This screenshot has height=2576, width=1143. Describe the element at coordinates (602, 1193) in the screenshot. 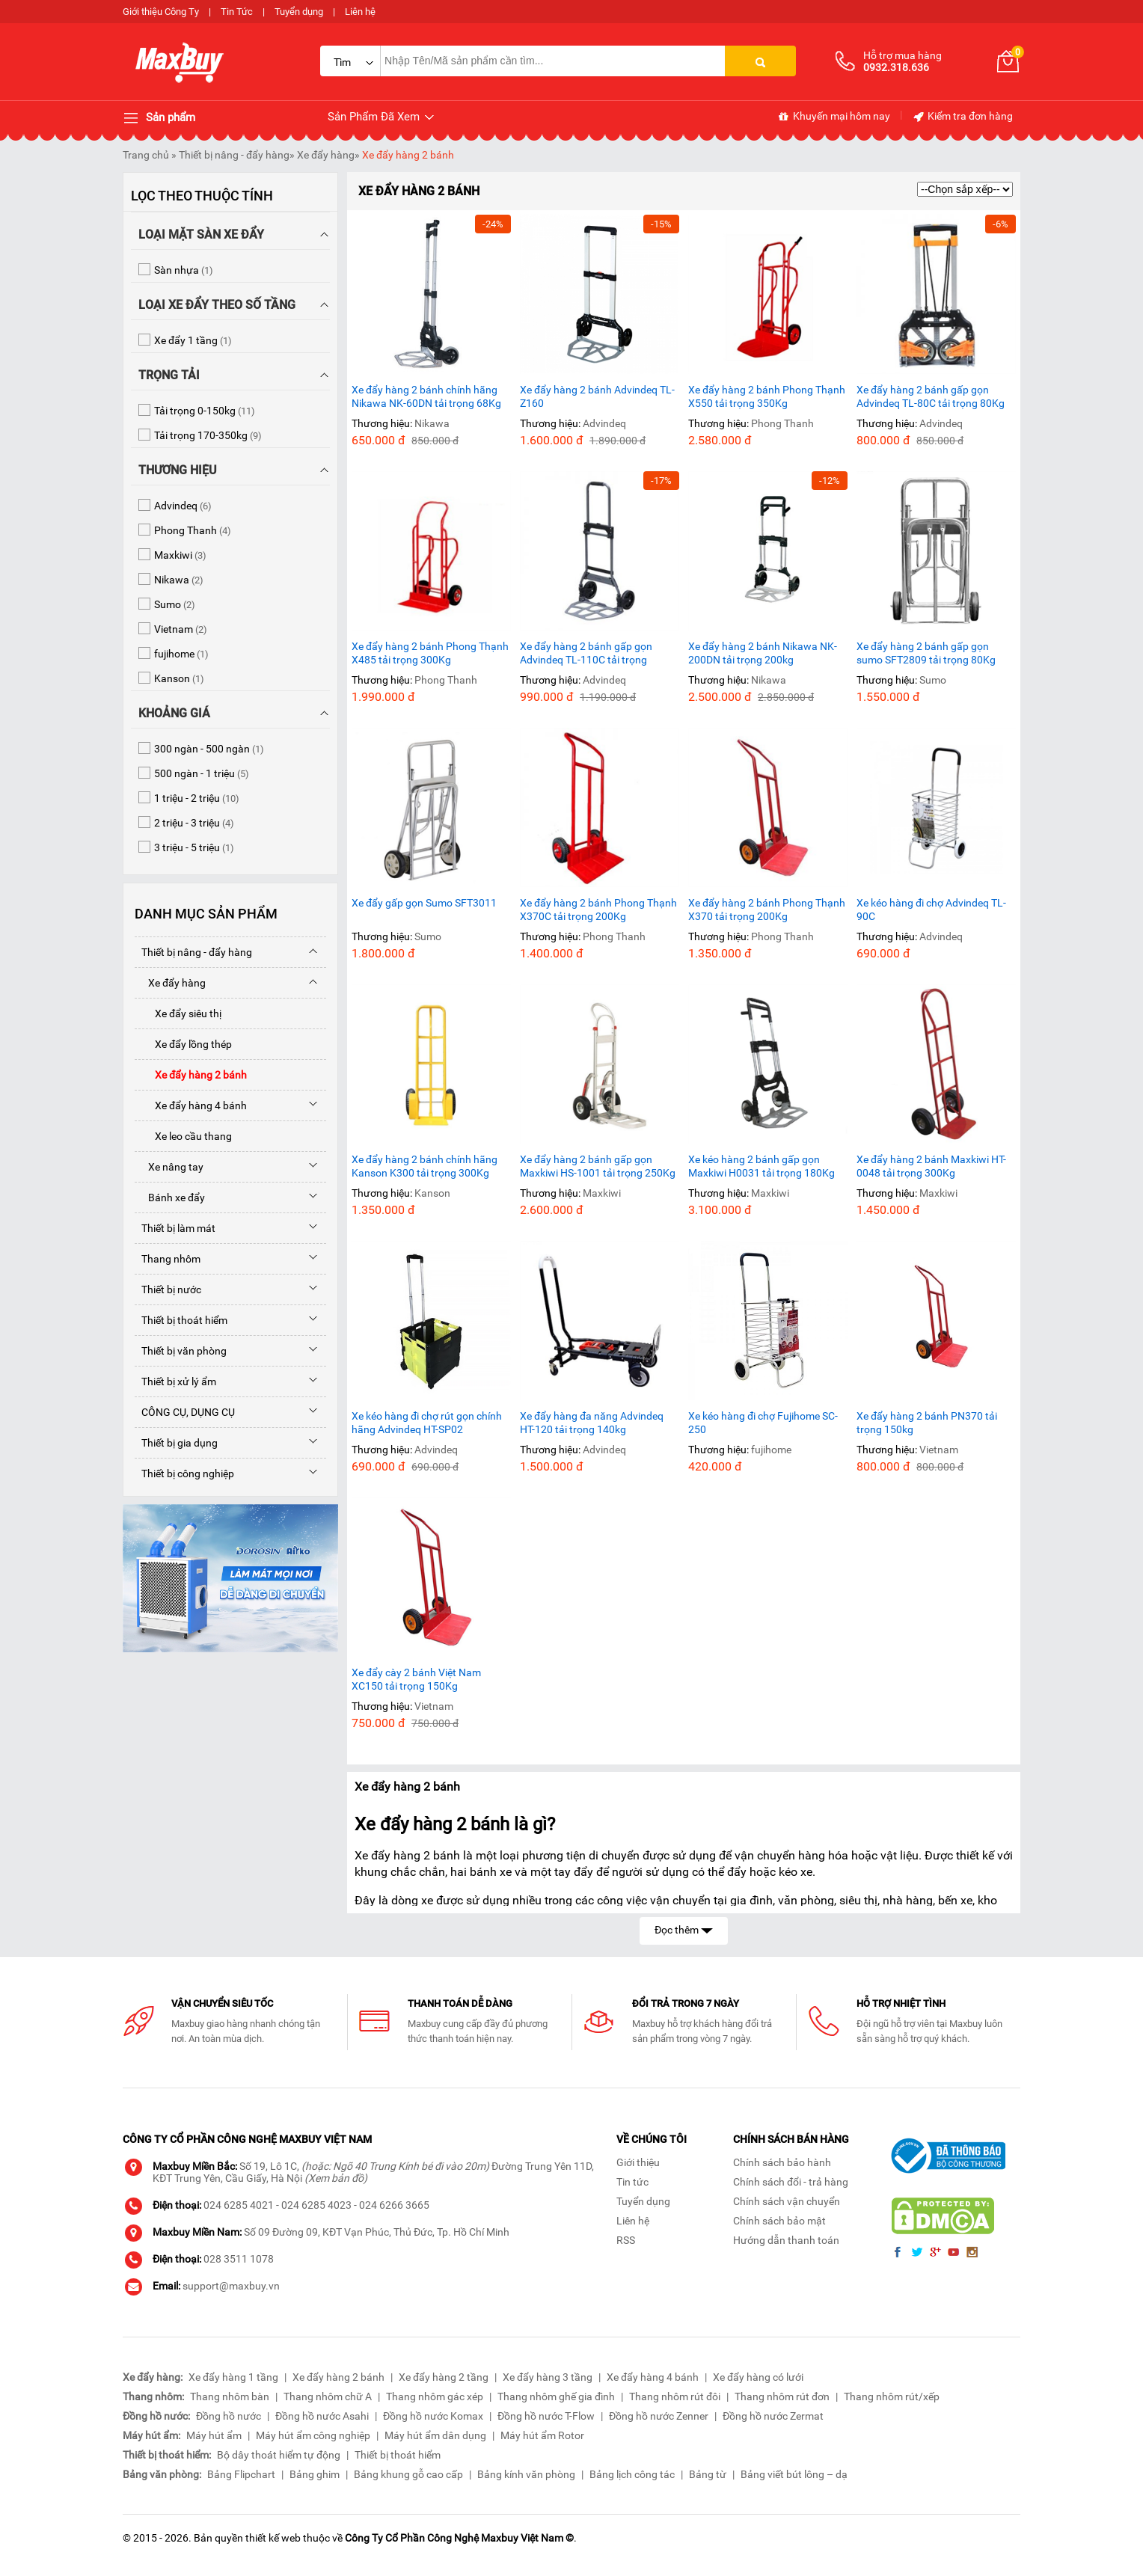

I see `Maxkiwi` at that location.